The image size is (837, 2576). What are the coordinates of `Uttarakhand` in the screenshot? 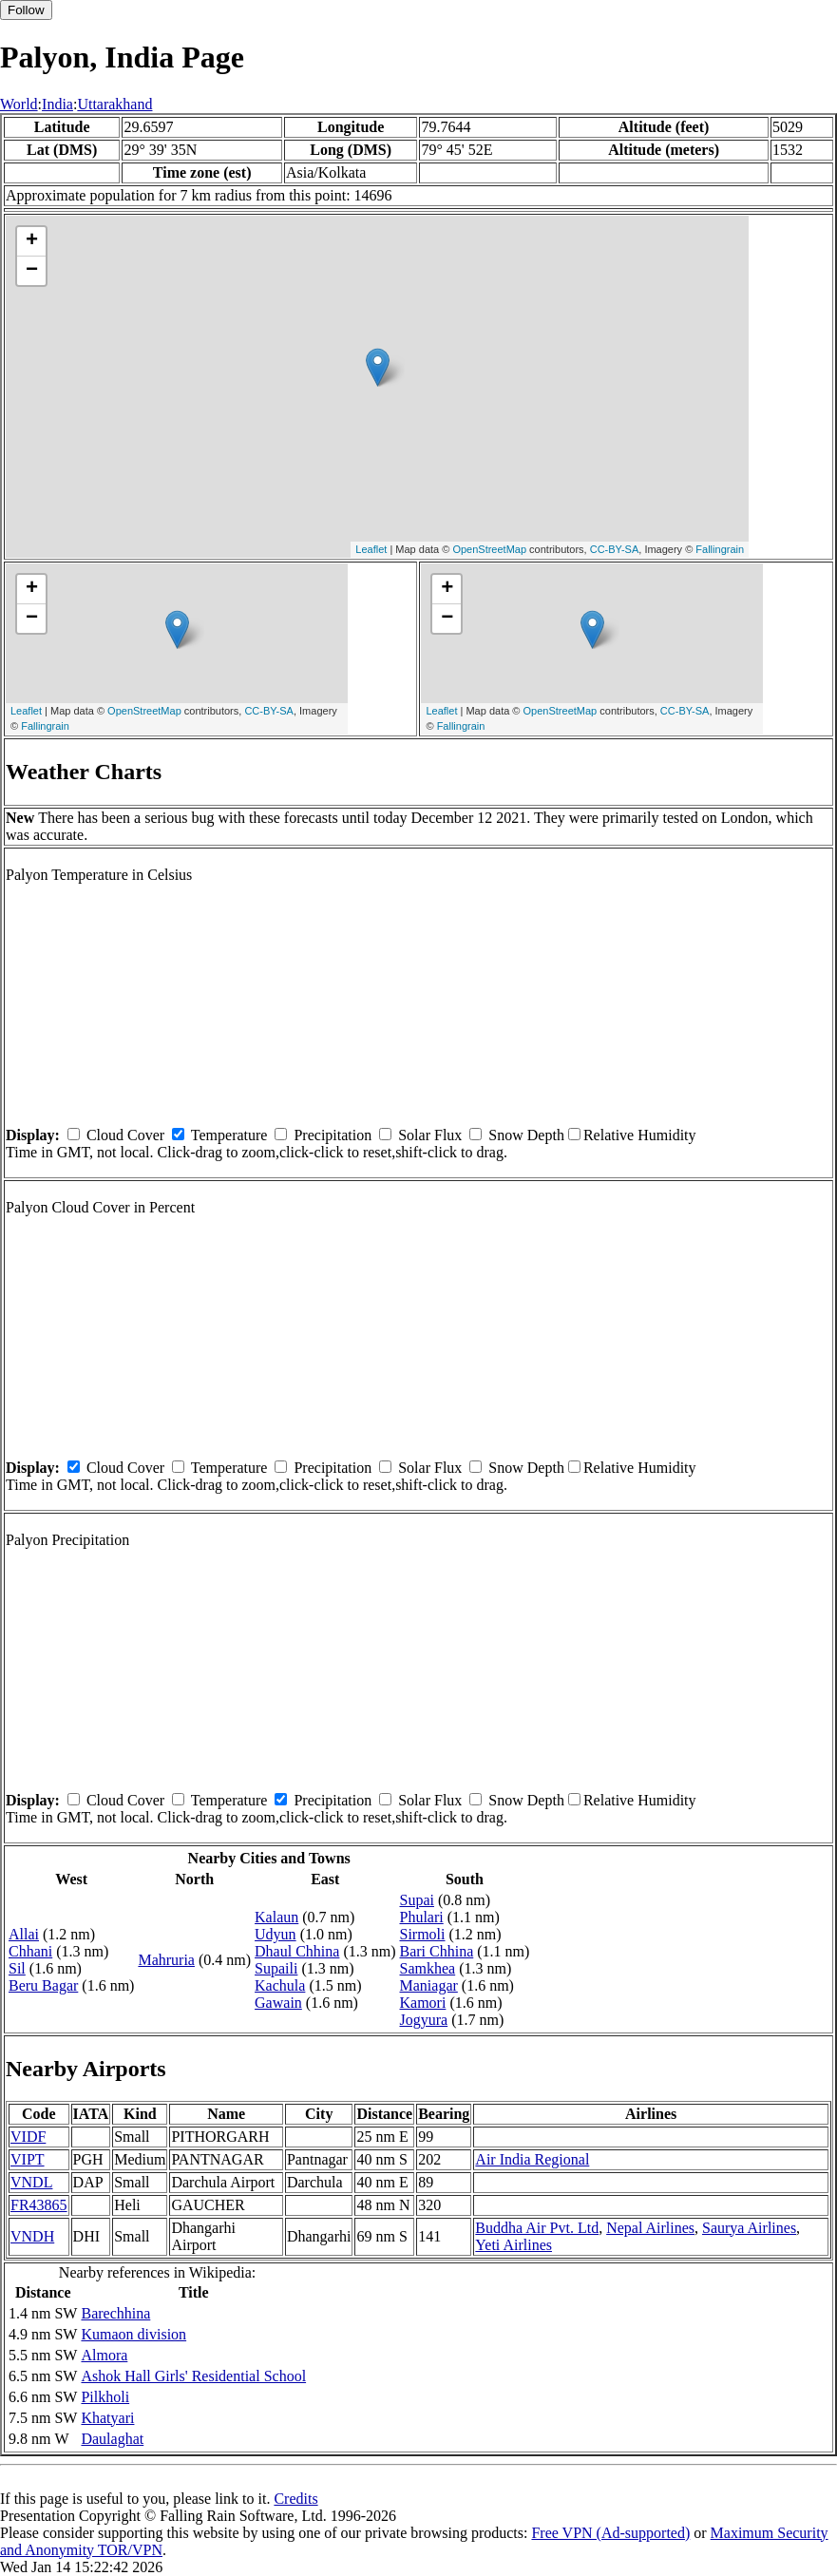 It's located at (114, 104).